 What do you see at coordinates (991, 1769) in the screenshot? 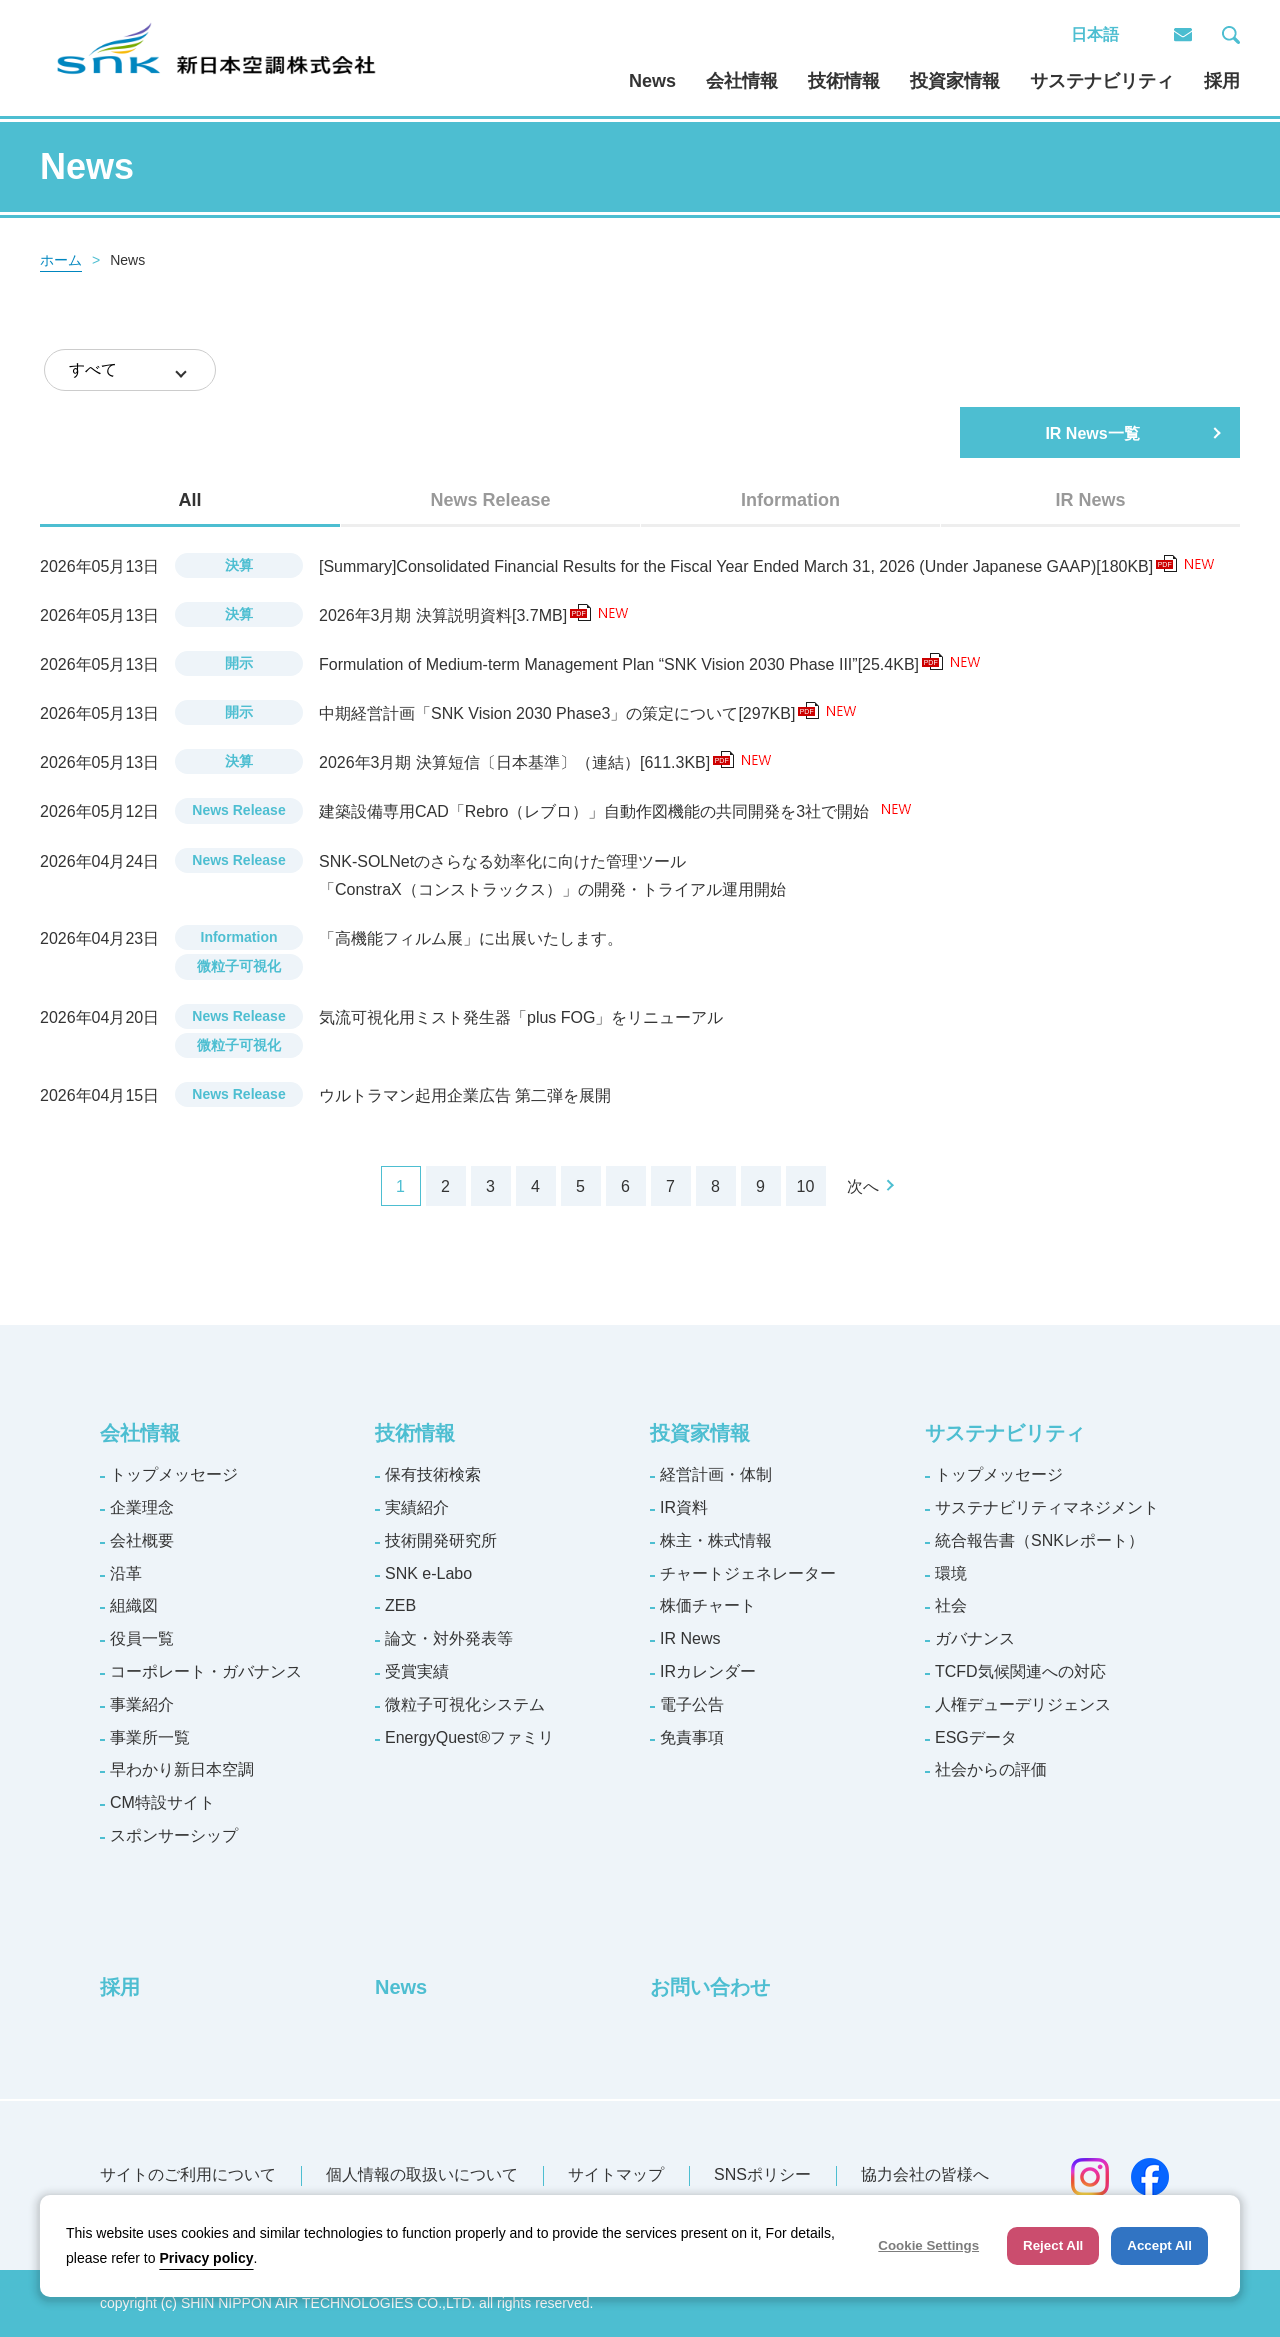
I see `社会からの評価` at bounding box center [991, 1769].